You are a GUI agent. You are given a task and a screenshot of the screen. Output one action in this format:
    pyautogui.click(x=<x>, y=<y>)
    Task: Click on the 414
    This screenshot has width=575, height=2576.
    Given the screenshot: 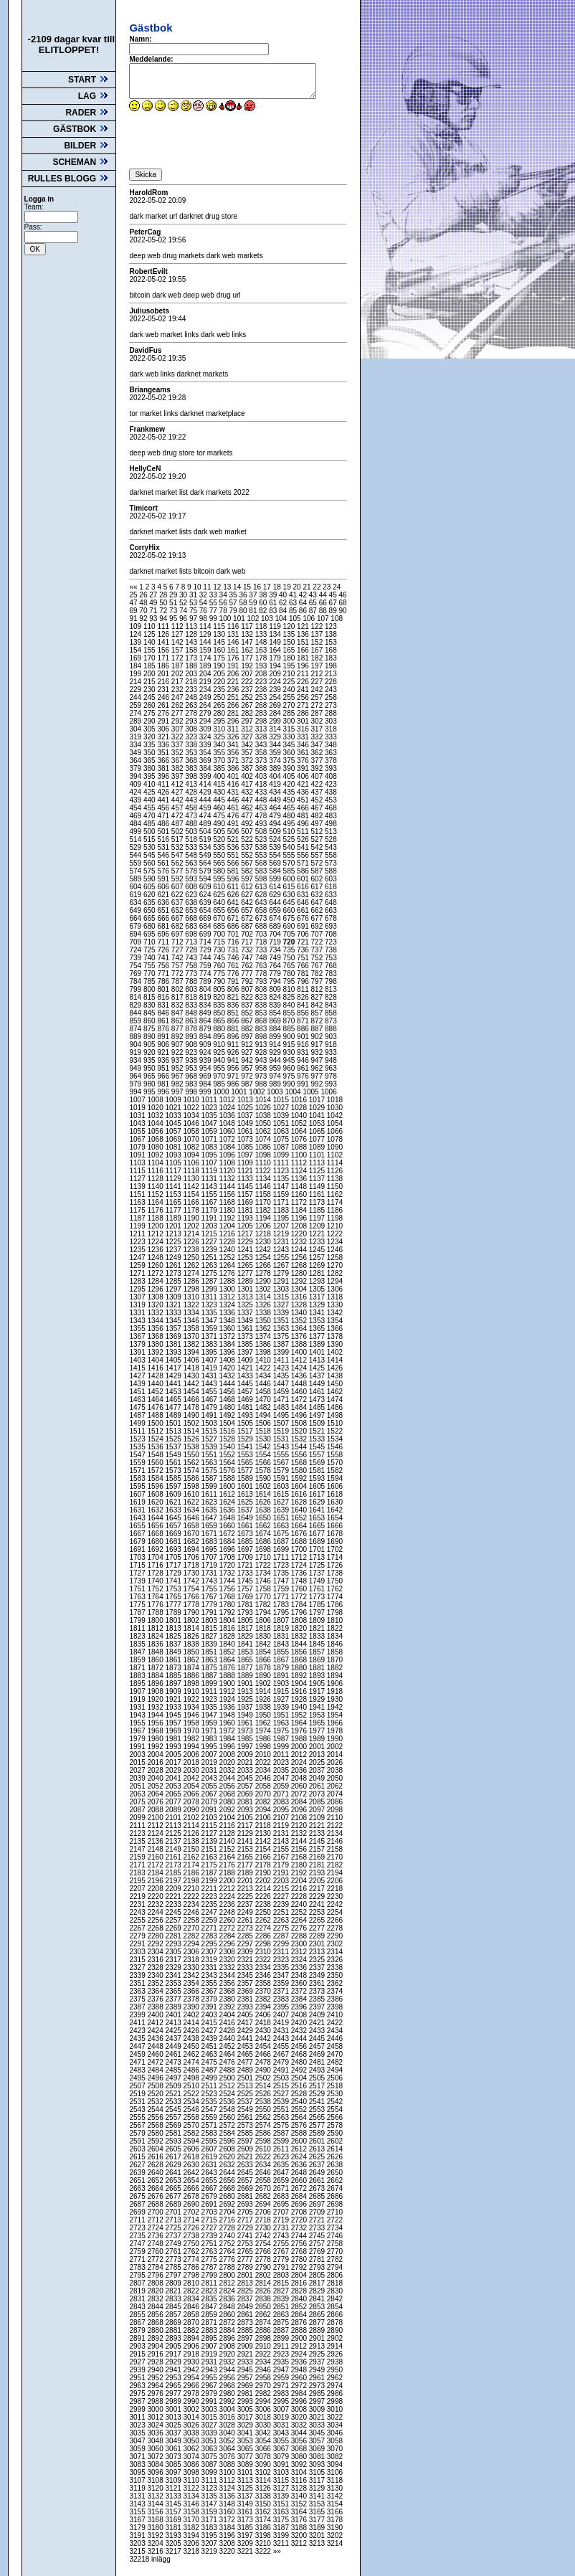 What is the action you would take?
    pyautogui.click(x=206, y=784)
    